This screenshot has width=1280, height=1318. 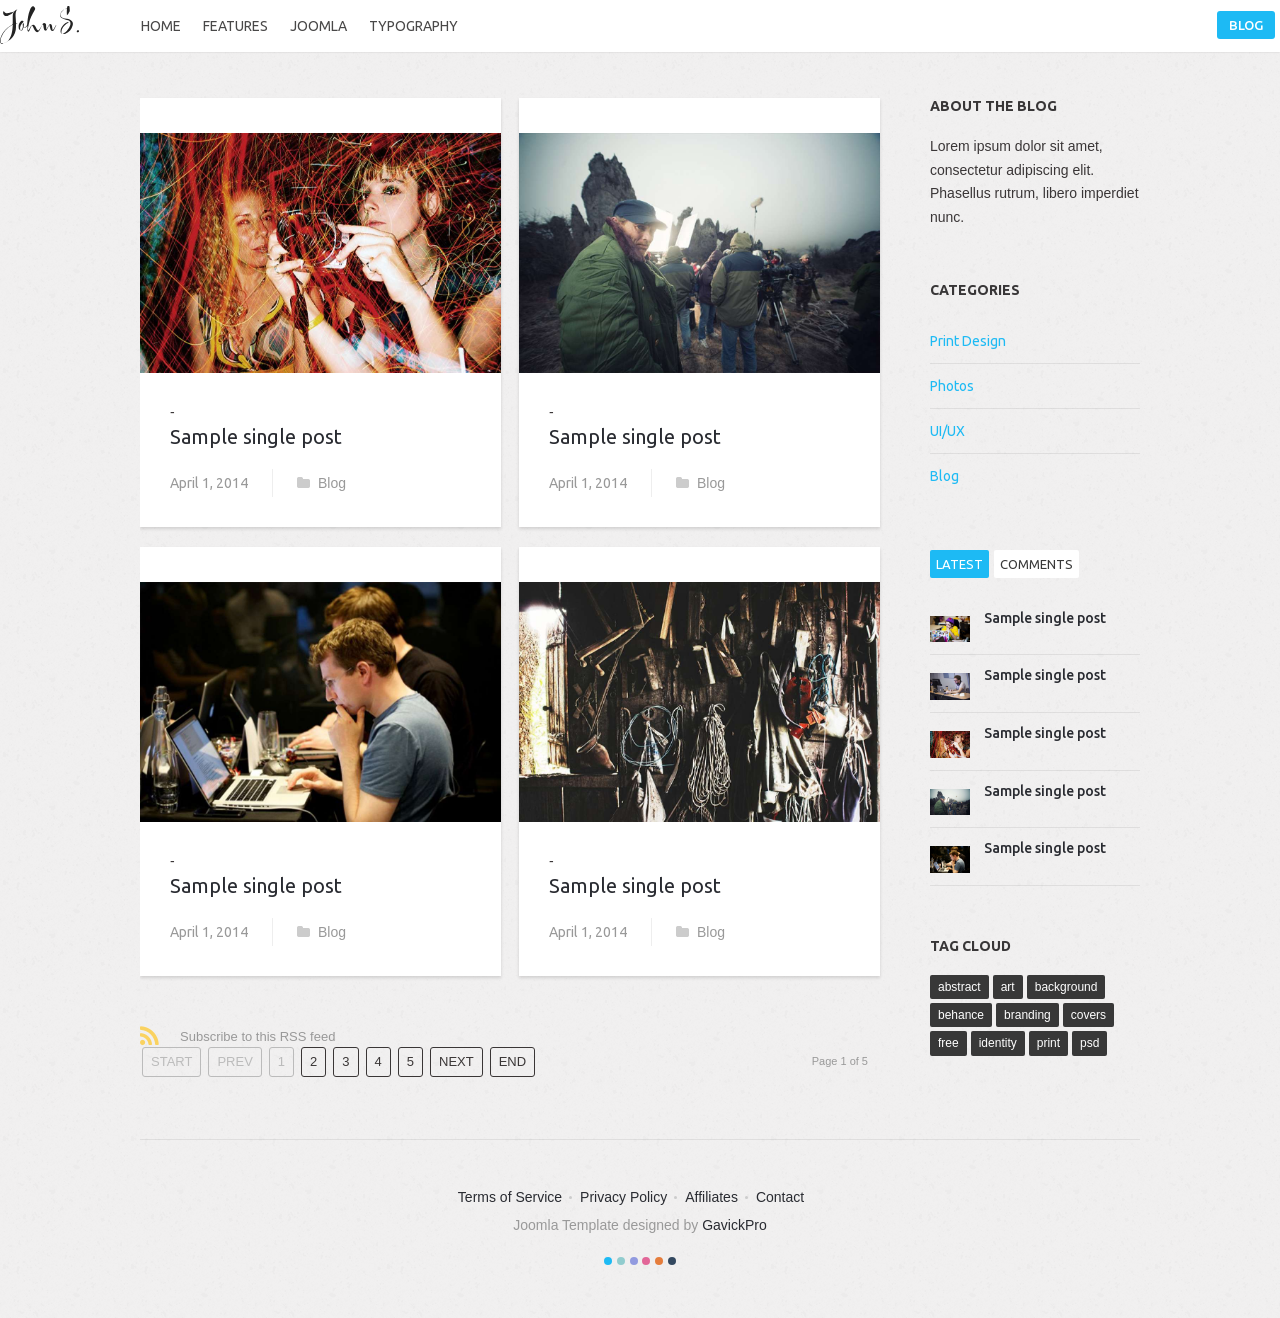 I want to click on Home, so click(x=161, y=26).